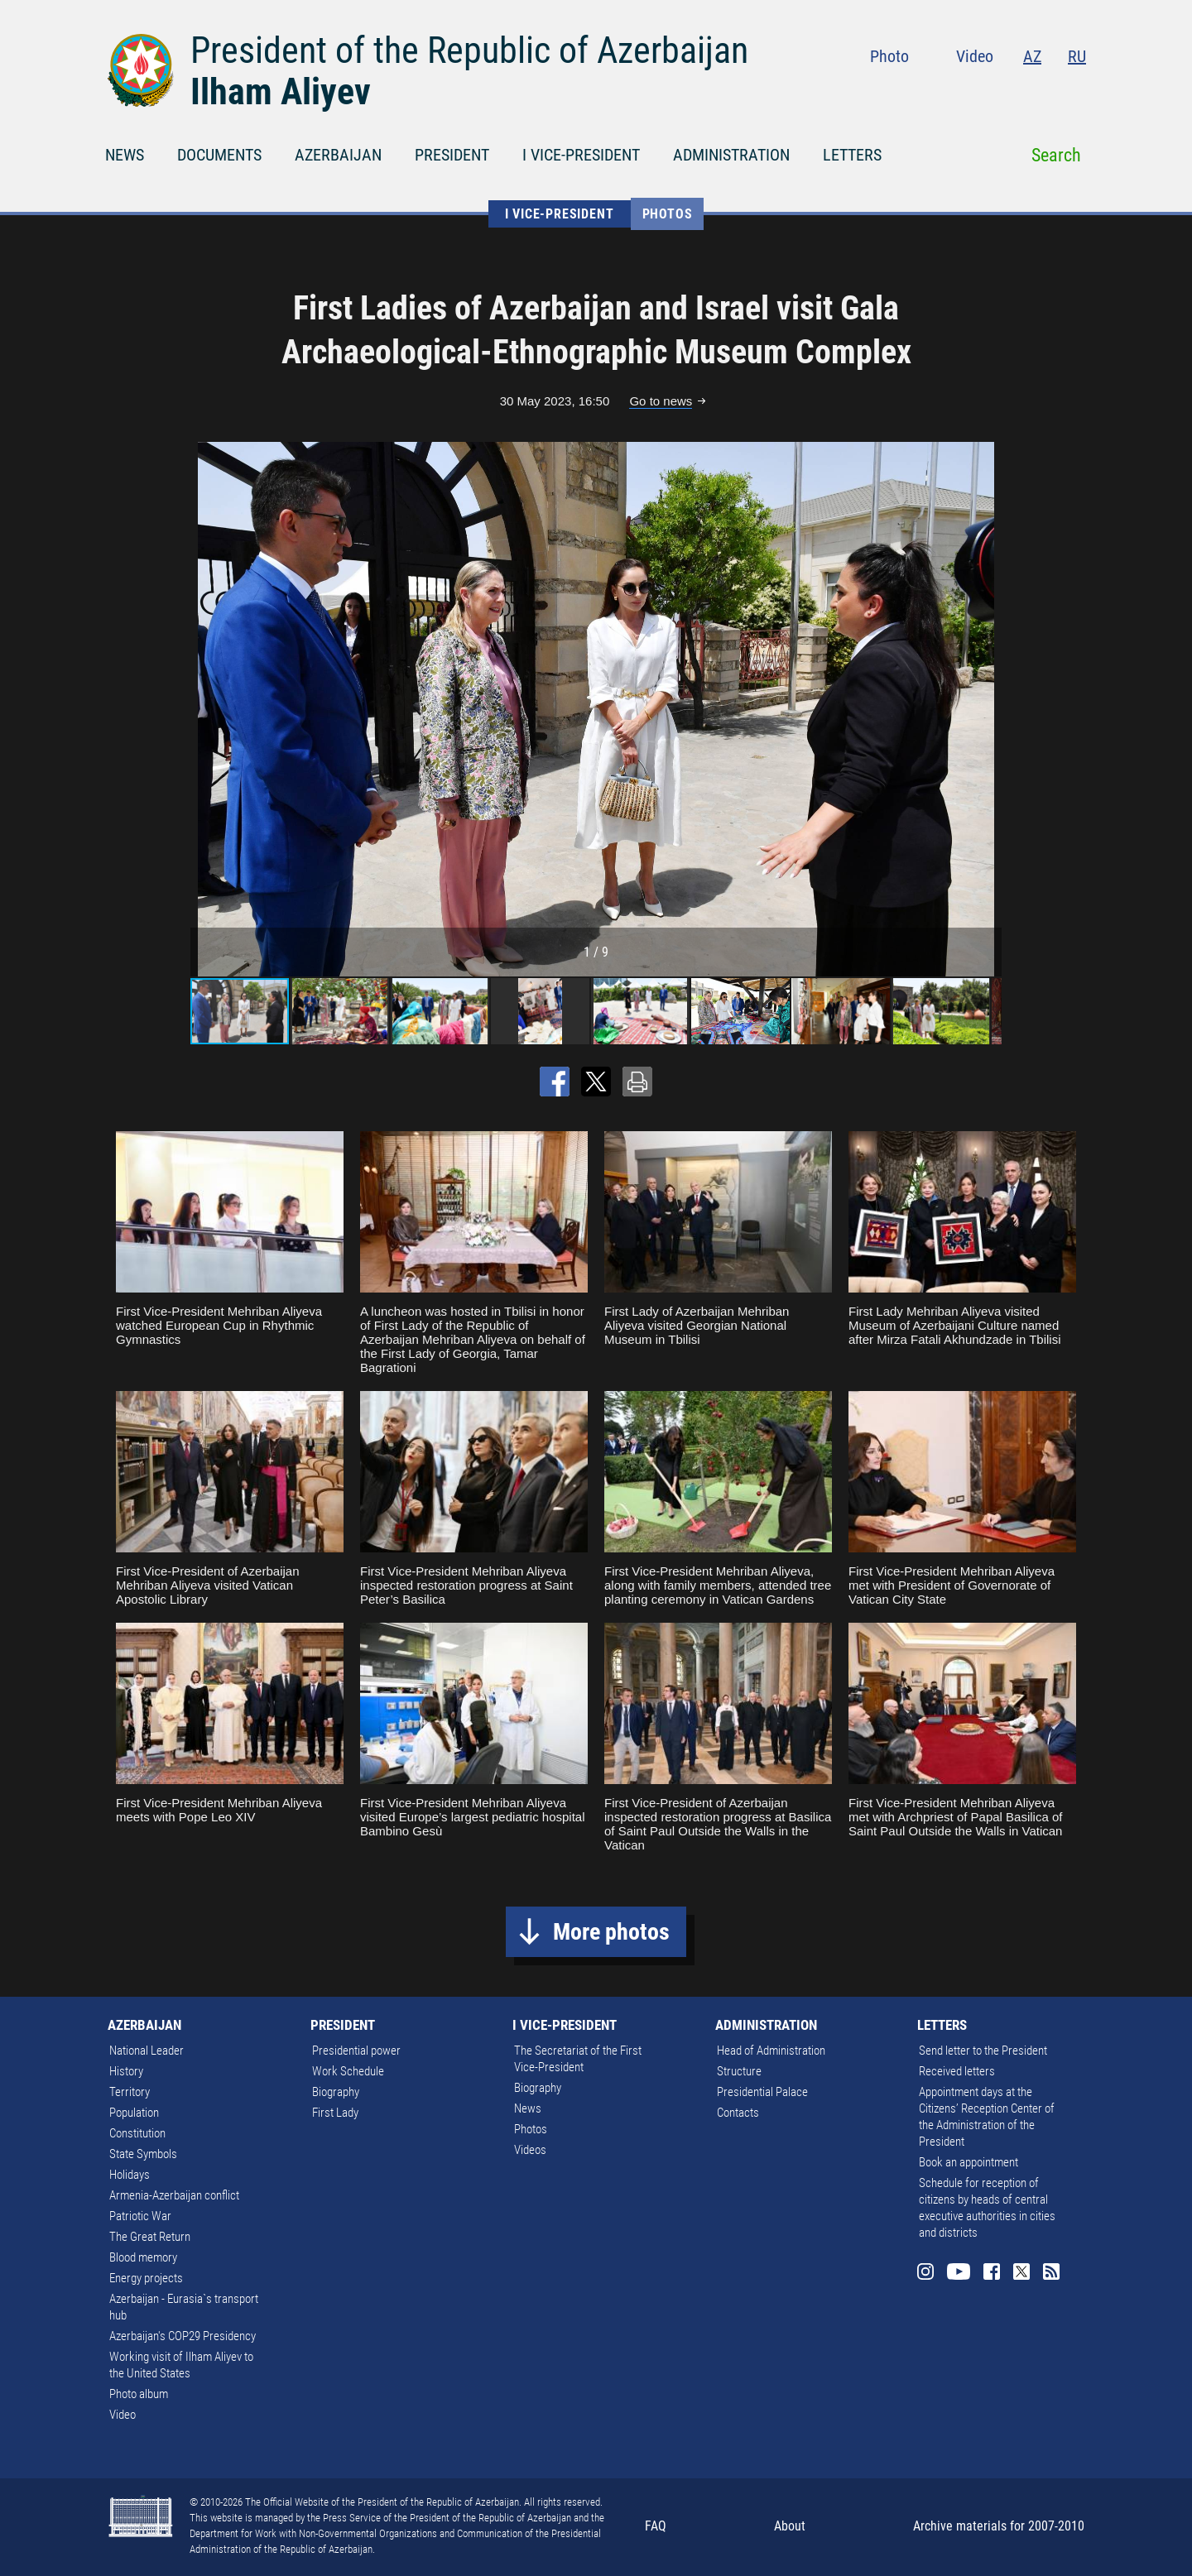 This screenshot has height=2576, width=1192. I want to click on RU, so click(1077, 56).